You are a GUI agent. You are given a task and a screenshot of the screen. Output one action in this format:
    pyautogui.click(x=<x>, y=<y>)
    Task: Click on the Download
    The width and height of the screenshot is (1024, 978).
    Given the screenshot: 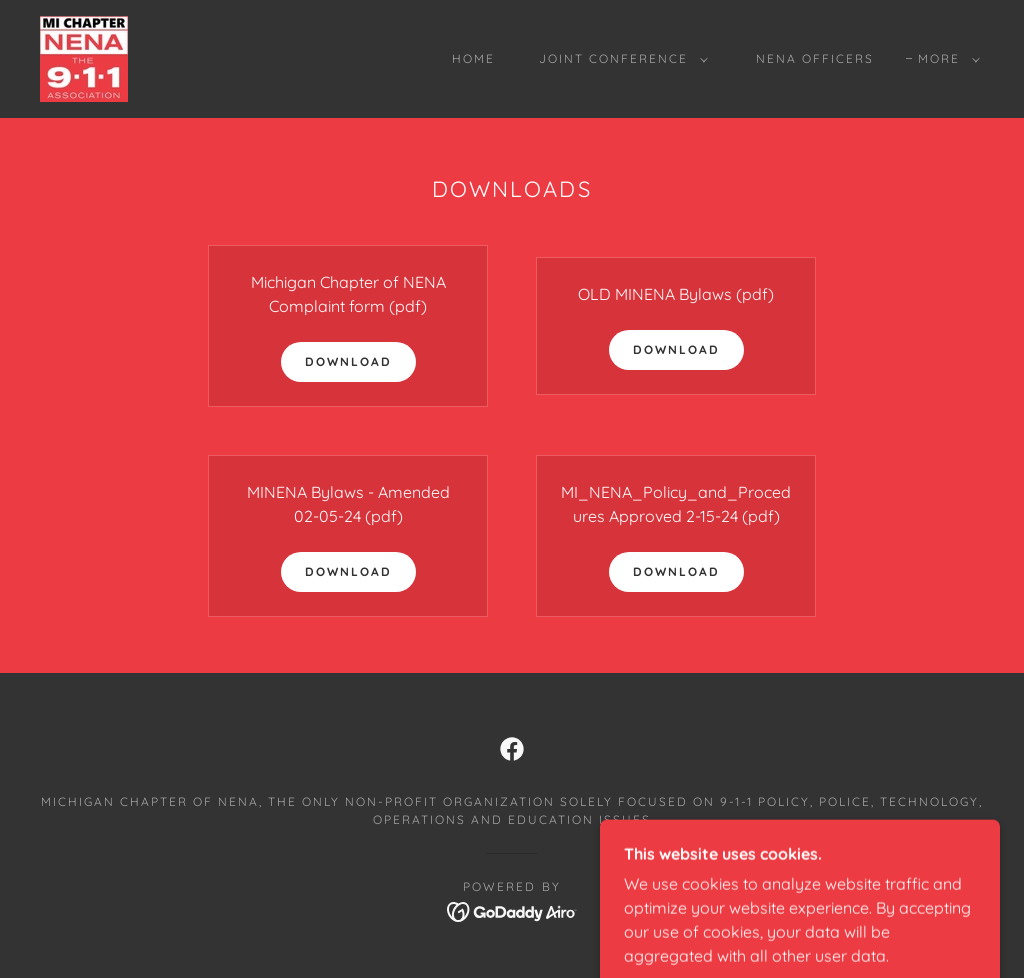 What is the action you would take?
    pyautogui.click(x=348, y=361)
    